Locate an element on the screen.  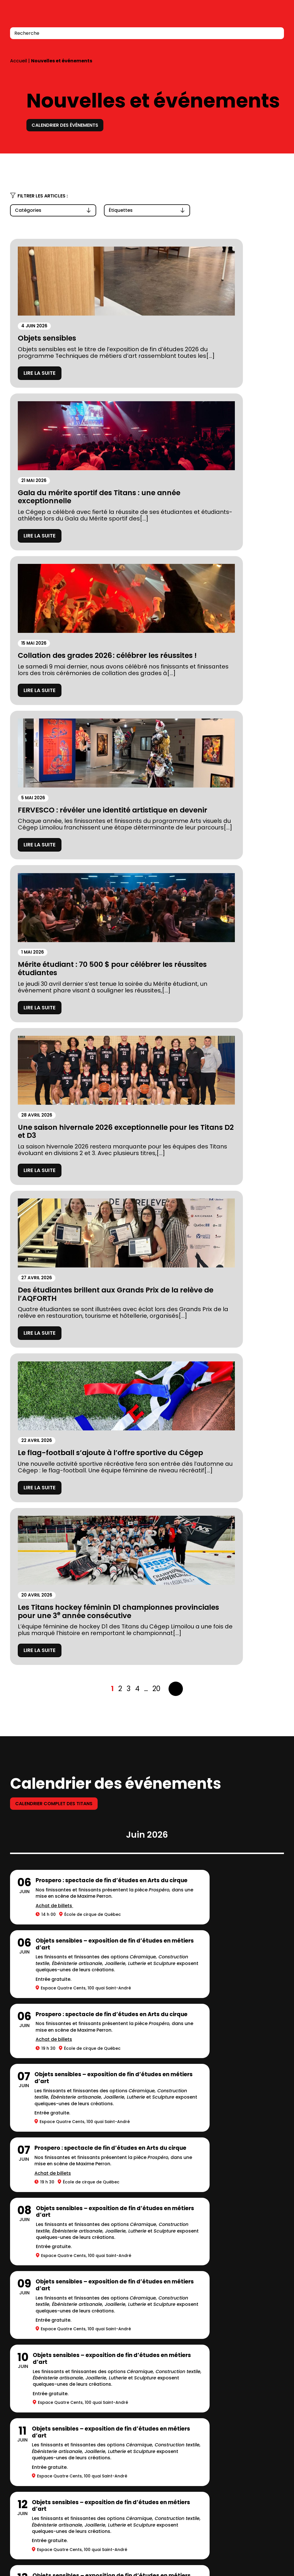
Calendriers scolaires is located at coordinates (138, 2400).